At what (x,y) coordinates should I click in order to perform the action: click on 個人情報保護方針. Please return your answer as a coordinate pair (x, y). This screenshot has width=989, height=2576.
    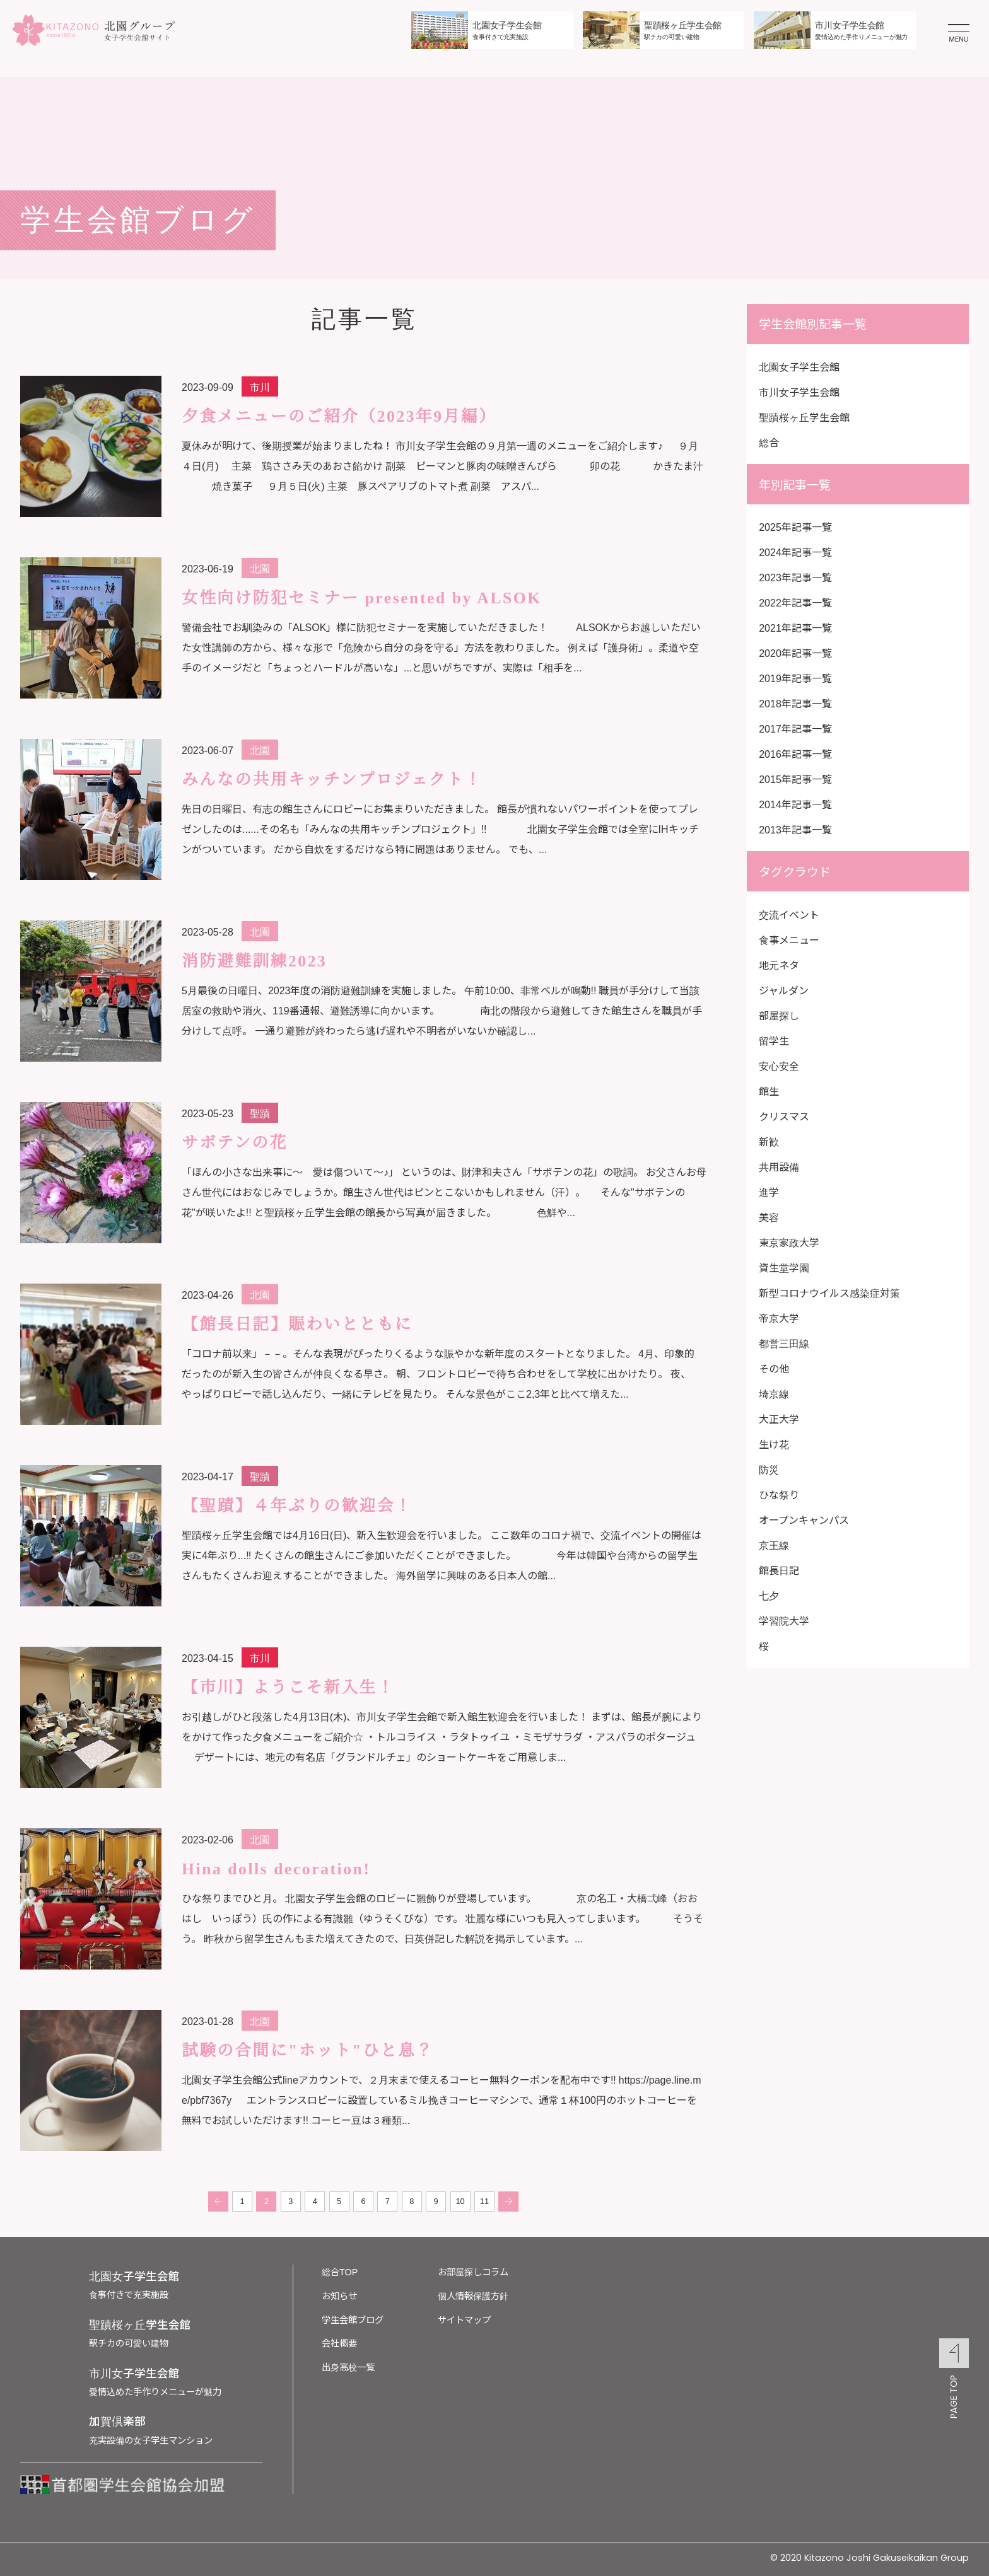
    Looking at the image, I should click on (473, 2295).